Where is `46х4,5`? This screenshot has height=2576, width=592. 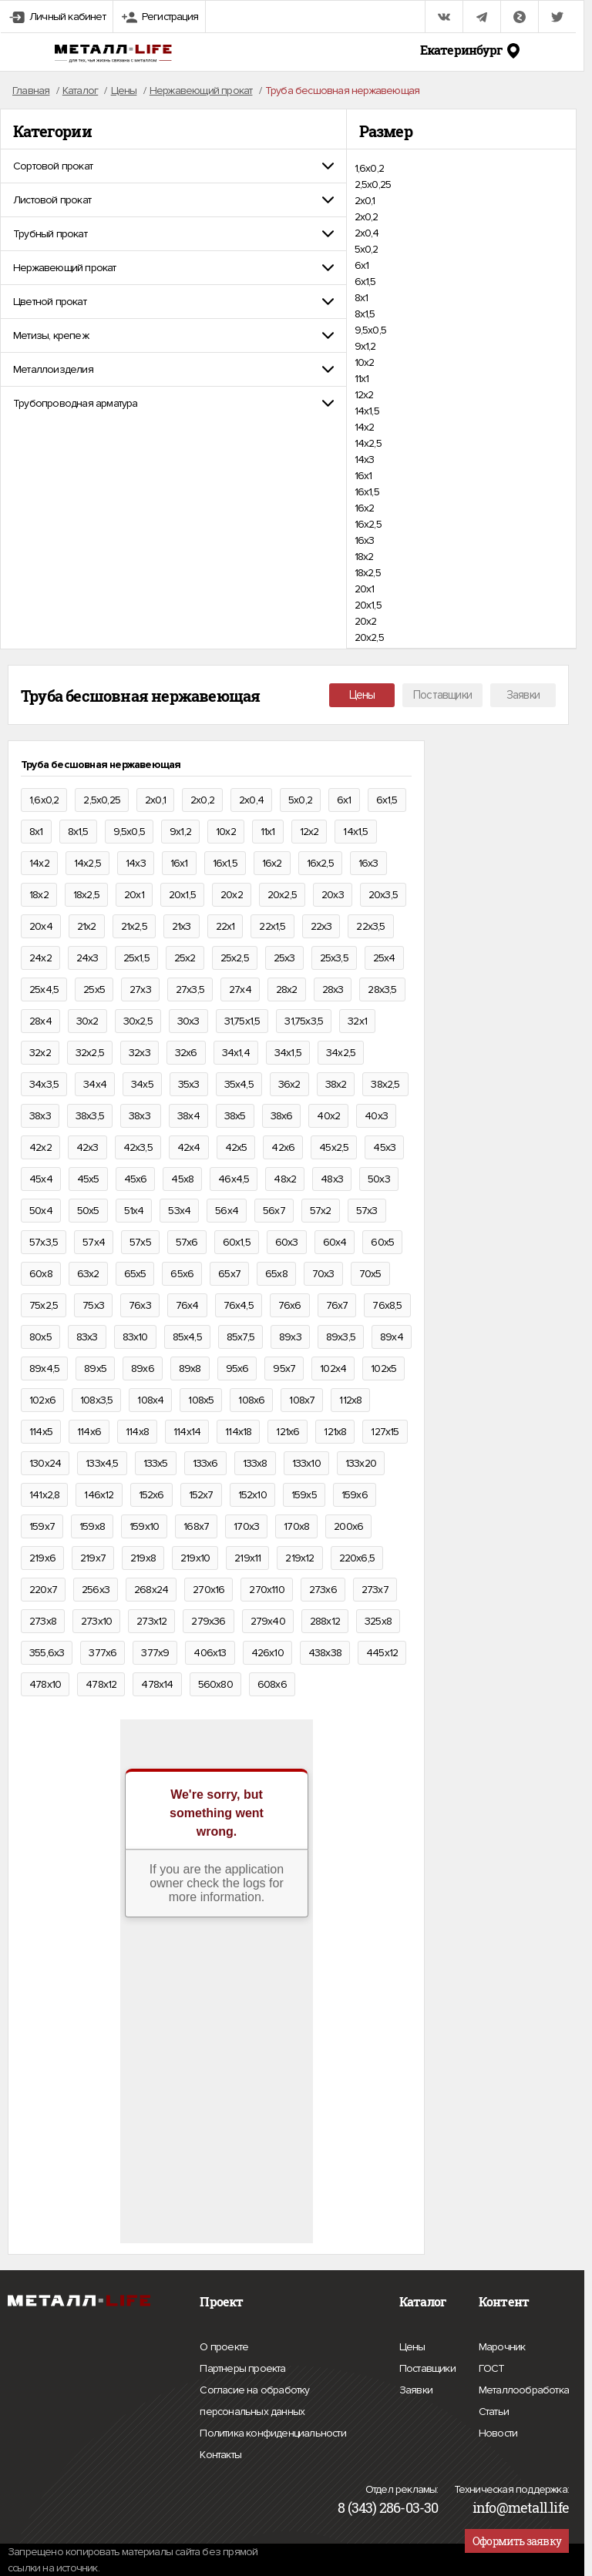 46х4,5 is located at coordinates (233, 1179).